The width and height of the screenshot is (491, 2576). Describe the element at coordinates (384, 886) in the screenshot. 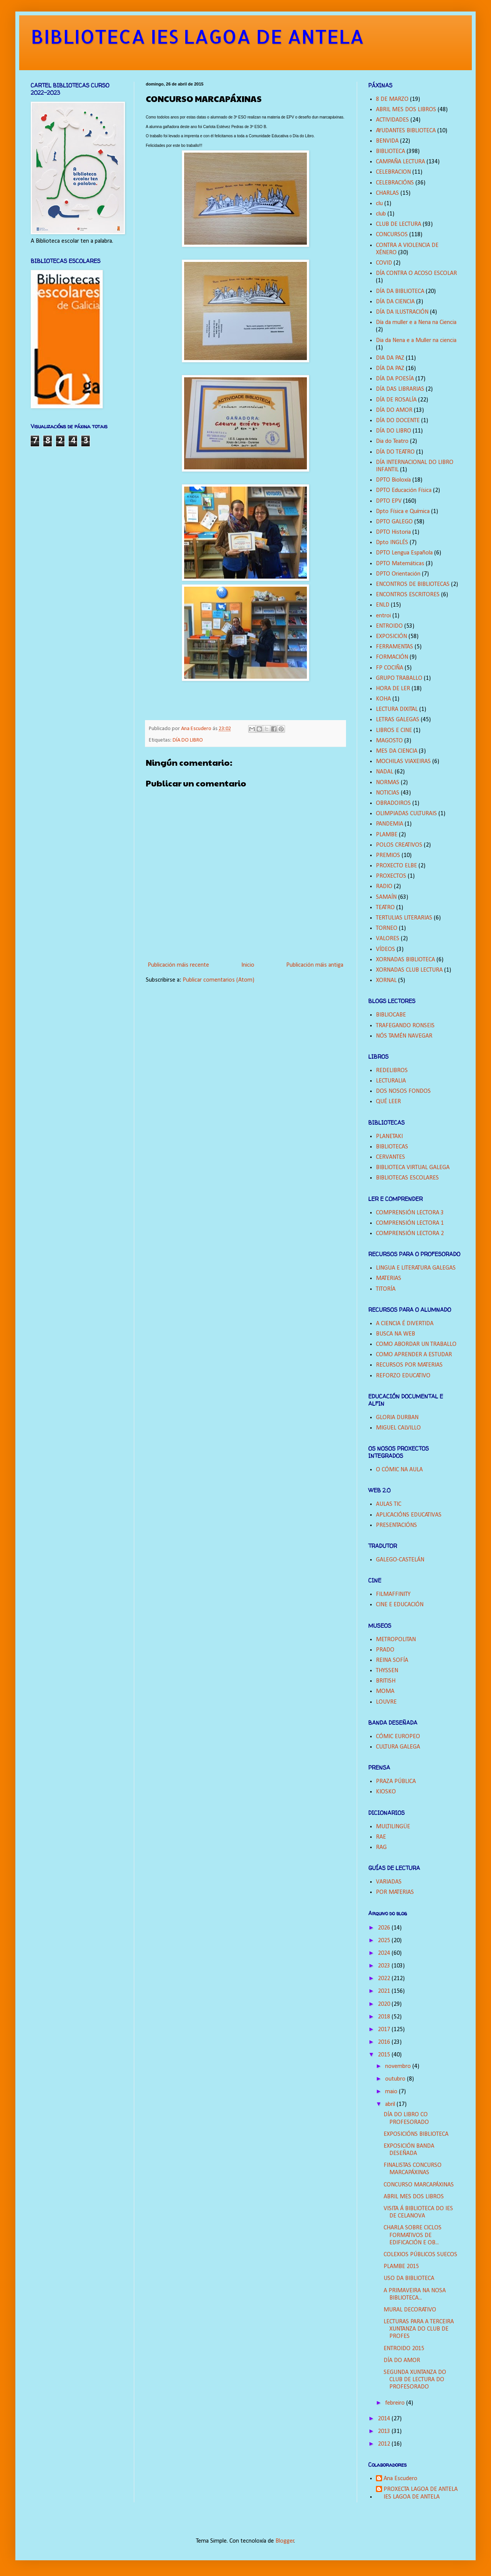

I see `RADIO` at that location.